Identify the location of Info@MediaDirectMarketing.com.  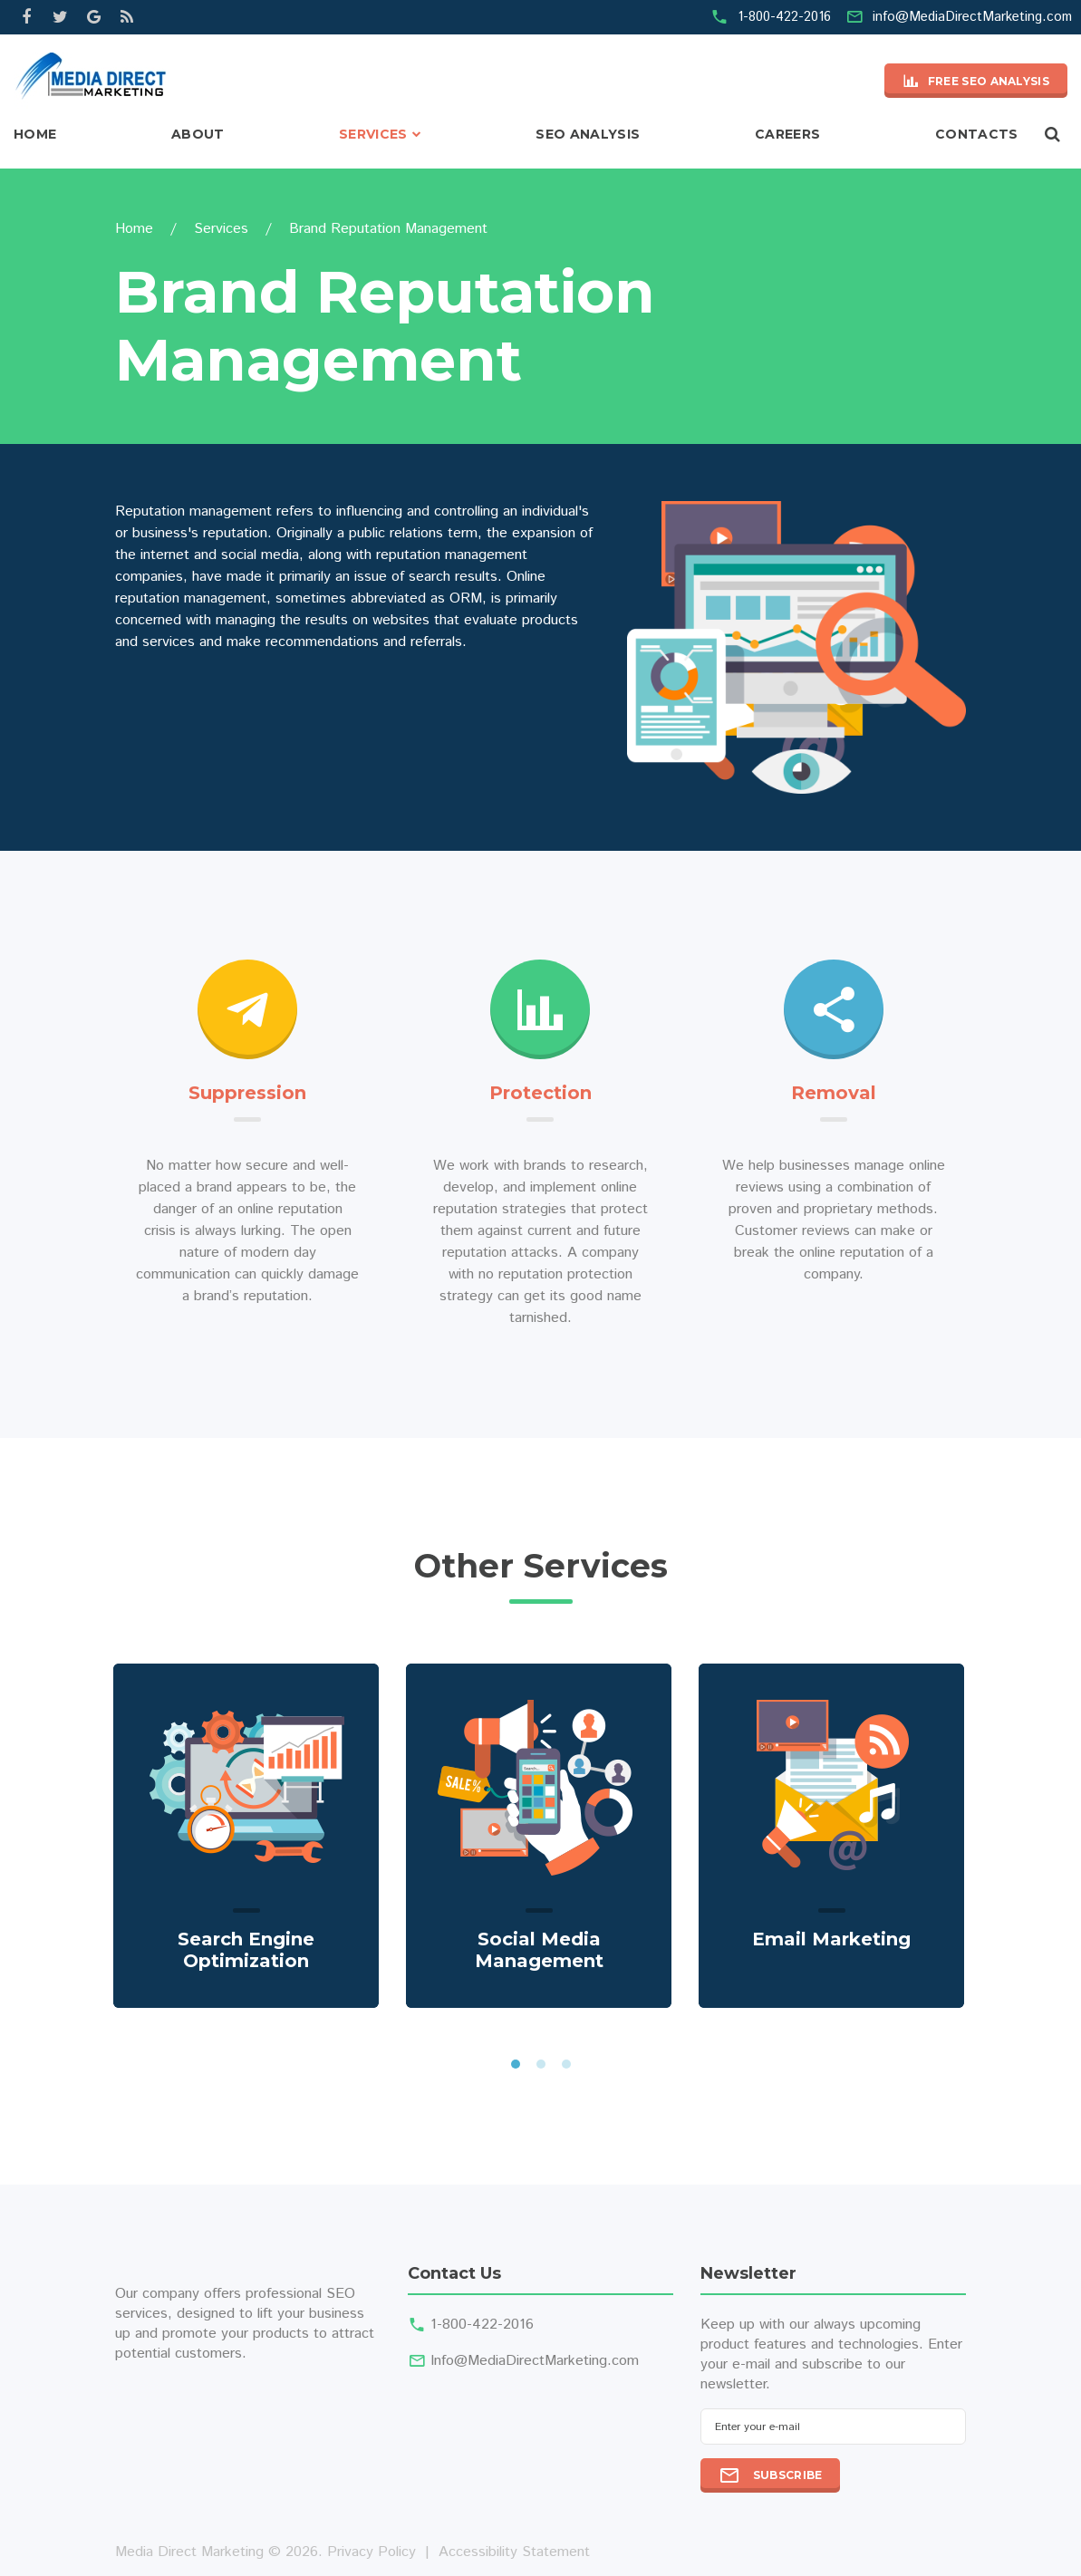
(534, 2360).